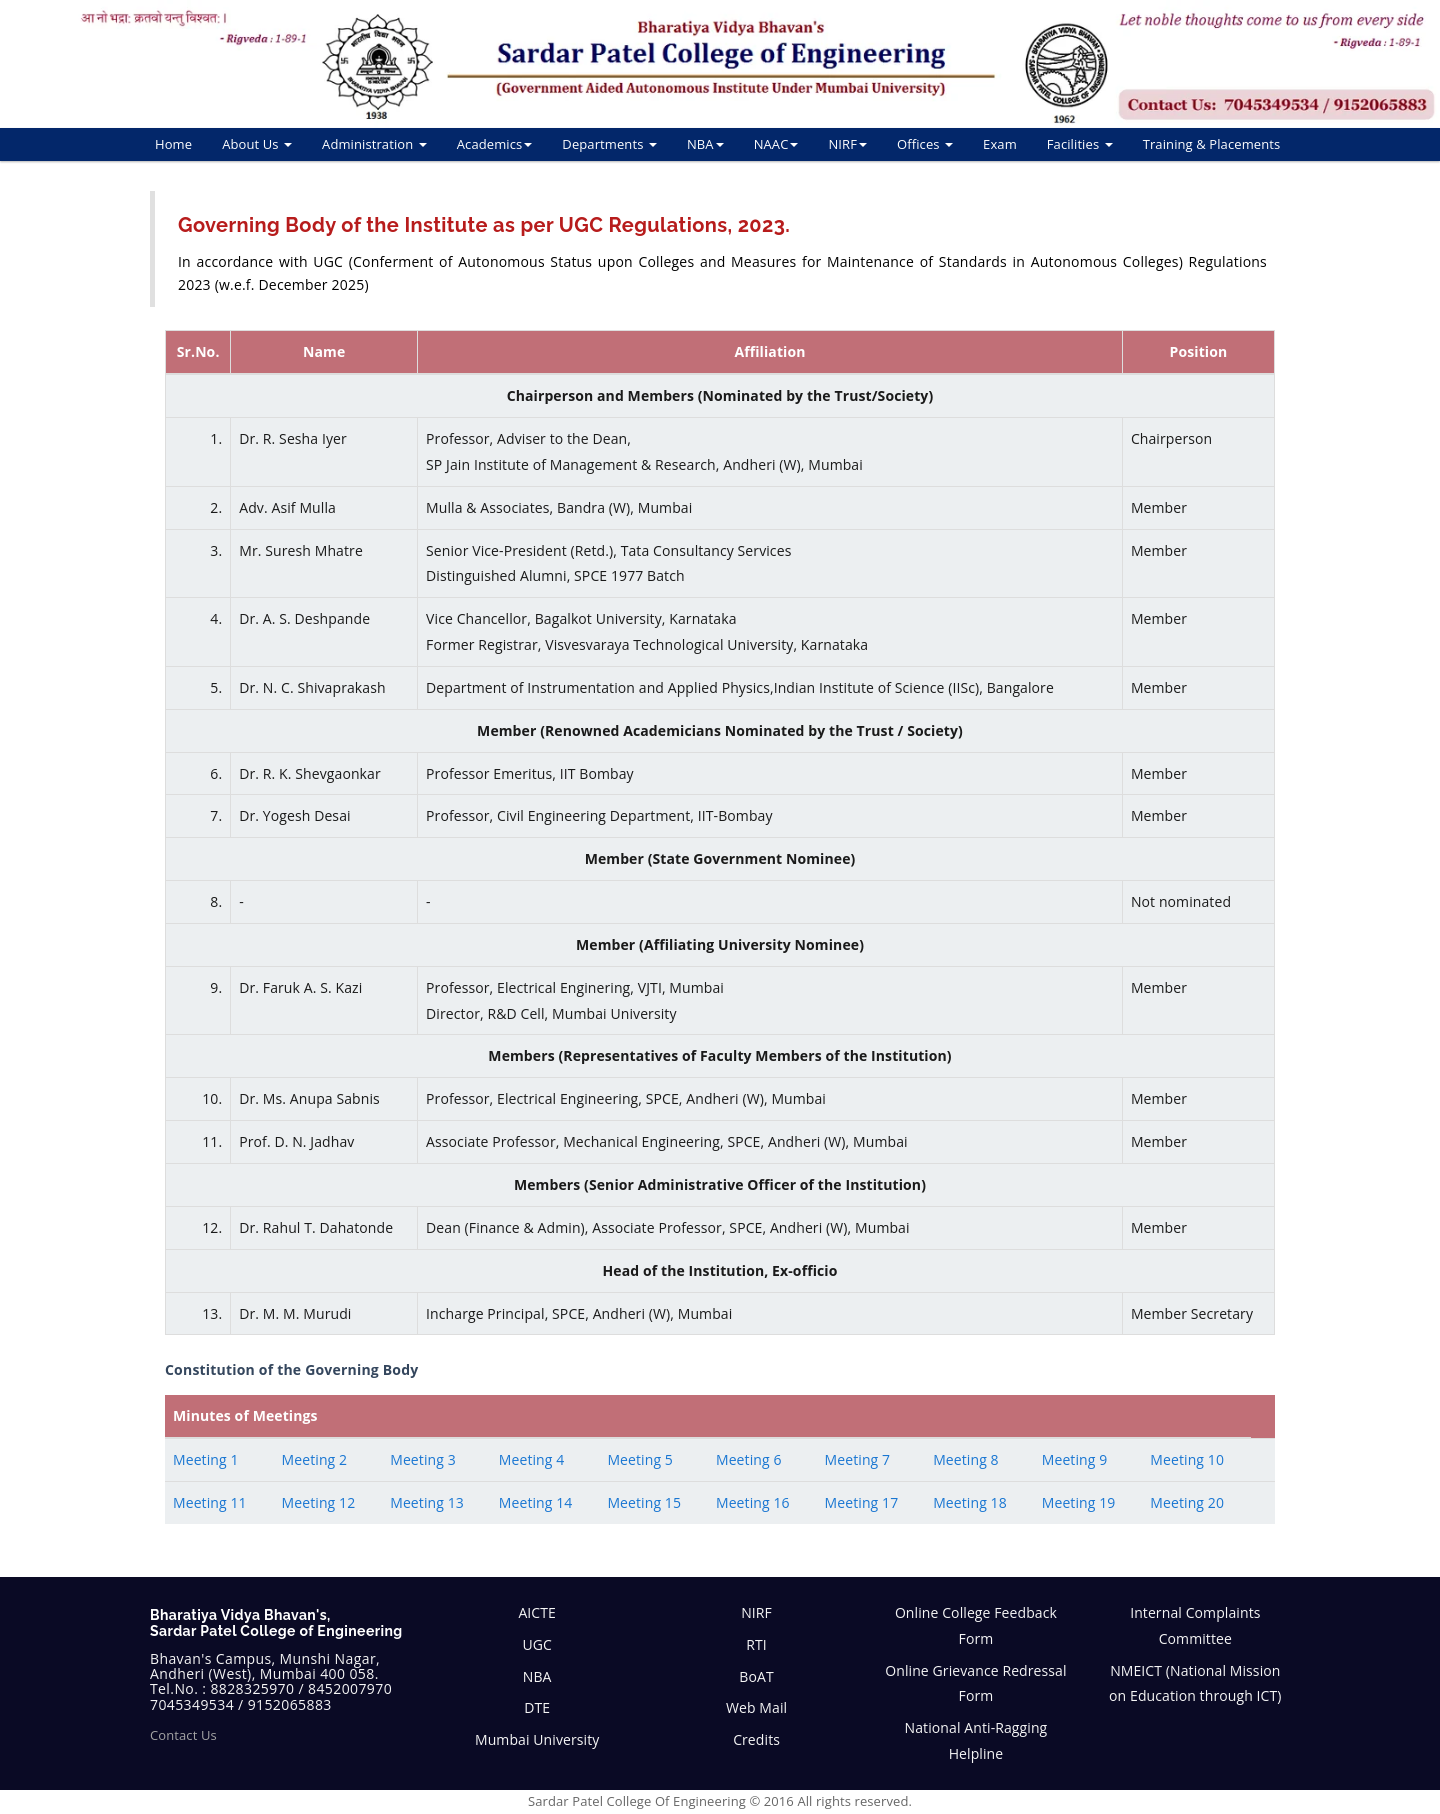 This screenshot has height=1814, width=1440. Describe the element at coordinates (858, 1459) in the screenshot. I see `Meeting 7` at that location.